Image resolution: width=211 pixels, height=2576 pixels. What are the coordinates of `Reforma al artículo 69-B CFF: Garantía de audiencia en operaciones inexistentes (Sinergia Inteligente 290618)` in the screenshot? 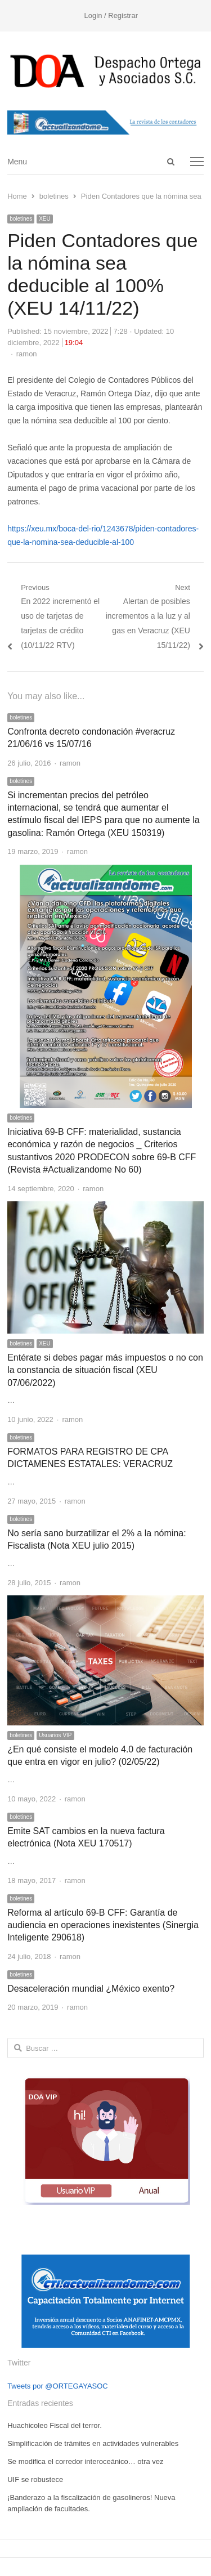 It's located at (103, 1925).